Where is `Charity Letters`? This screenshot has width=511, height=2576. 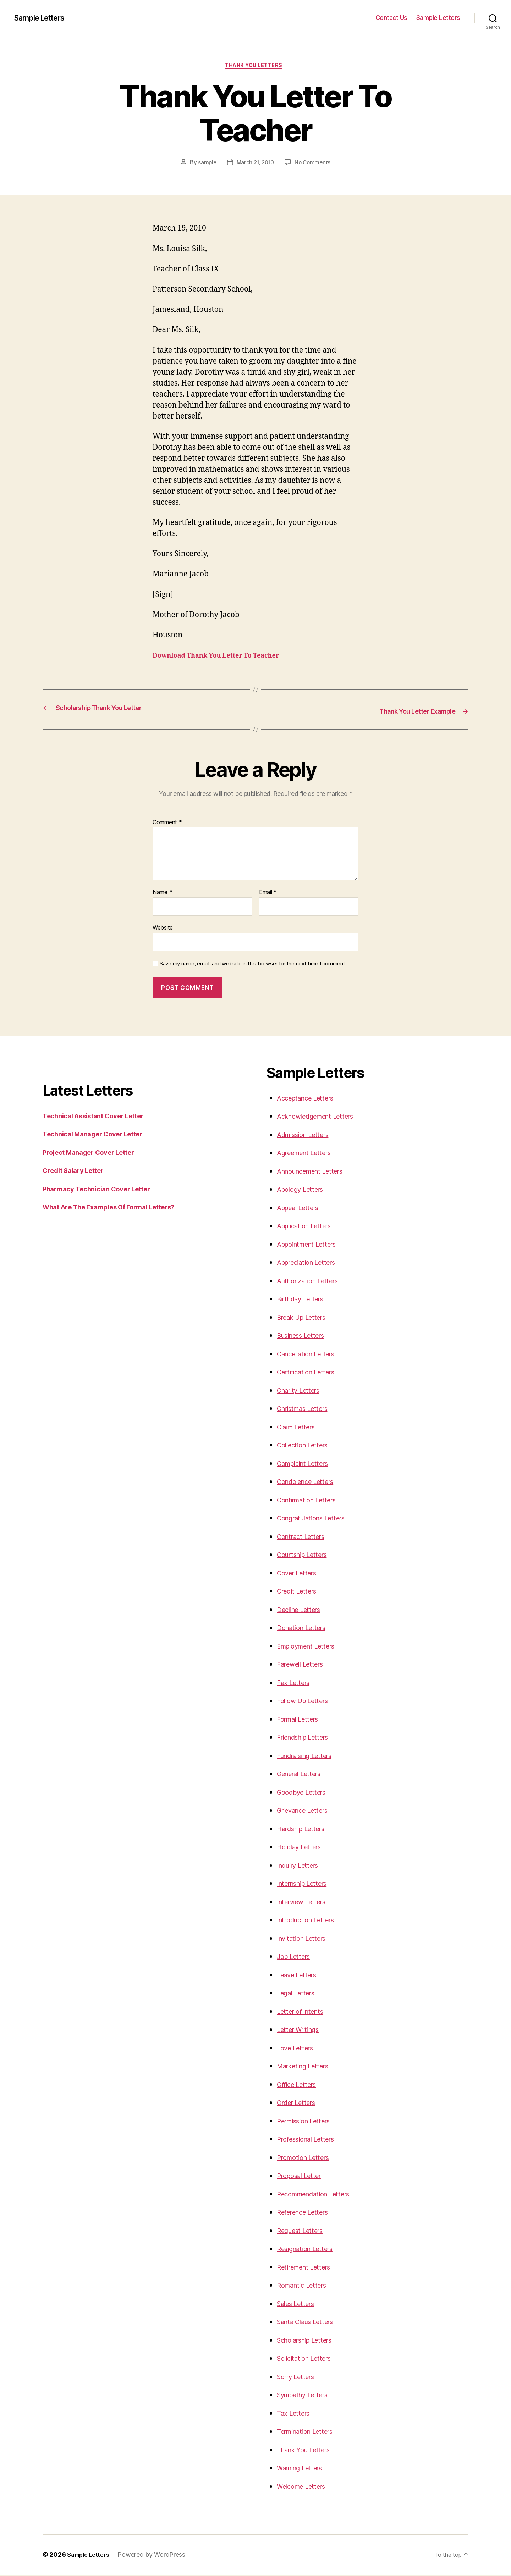 Charity Letters is located at coordinates (302, 1391).